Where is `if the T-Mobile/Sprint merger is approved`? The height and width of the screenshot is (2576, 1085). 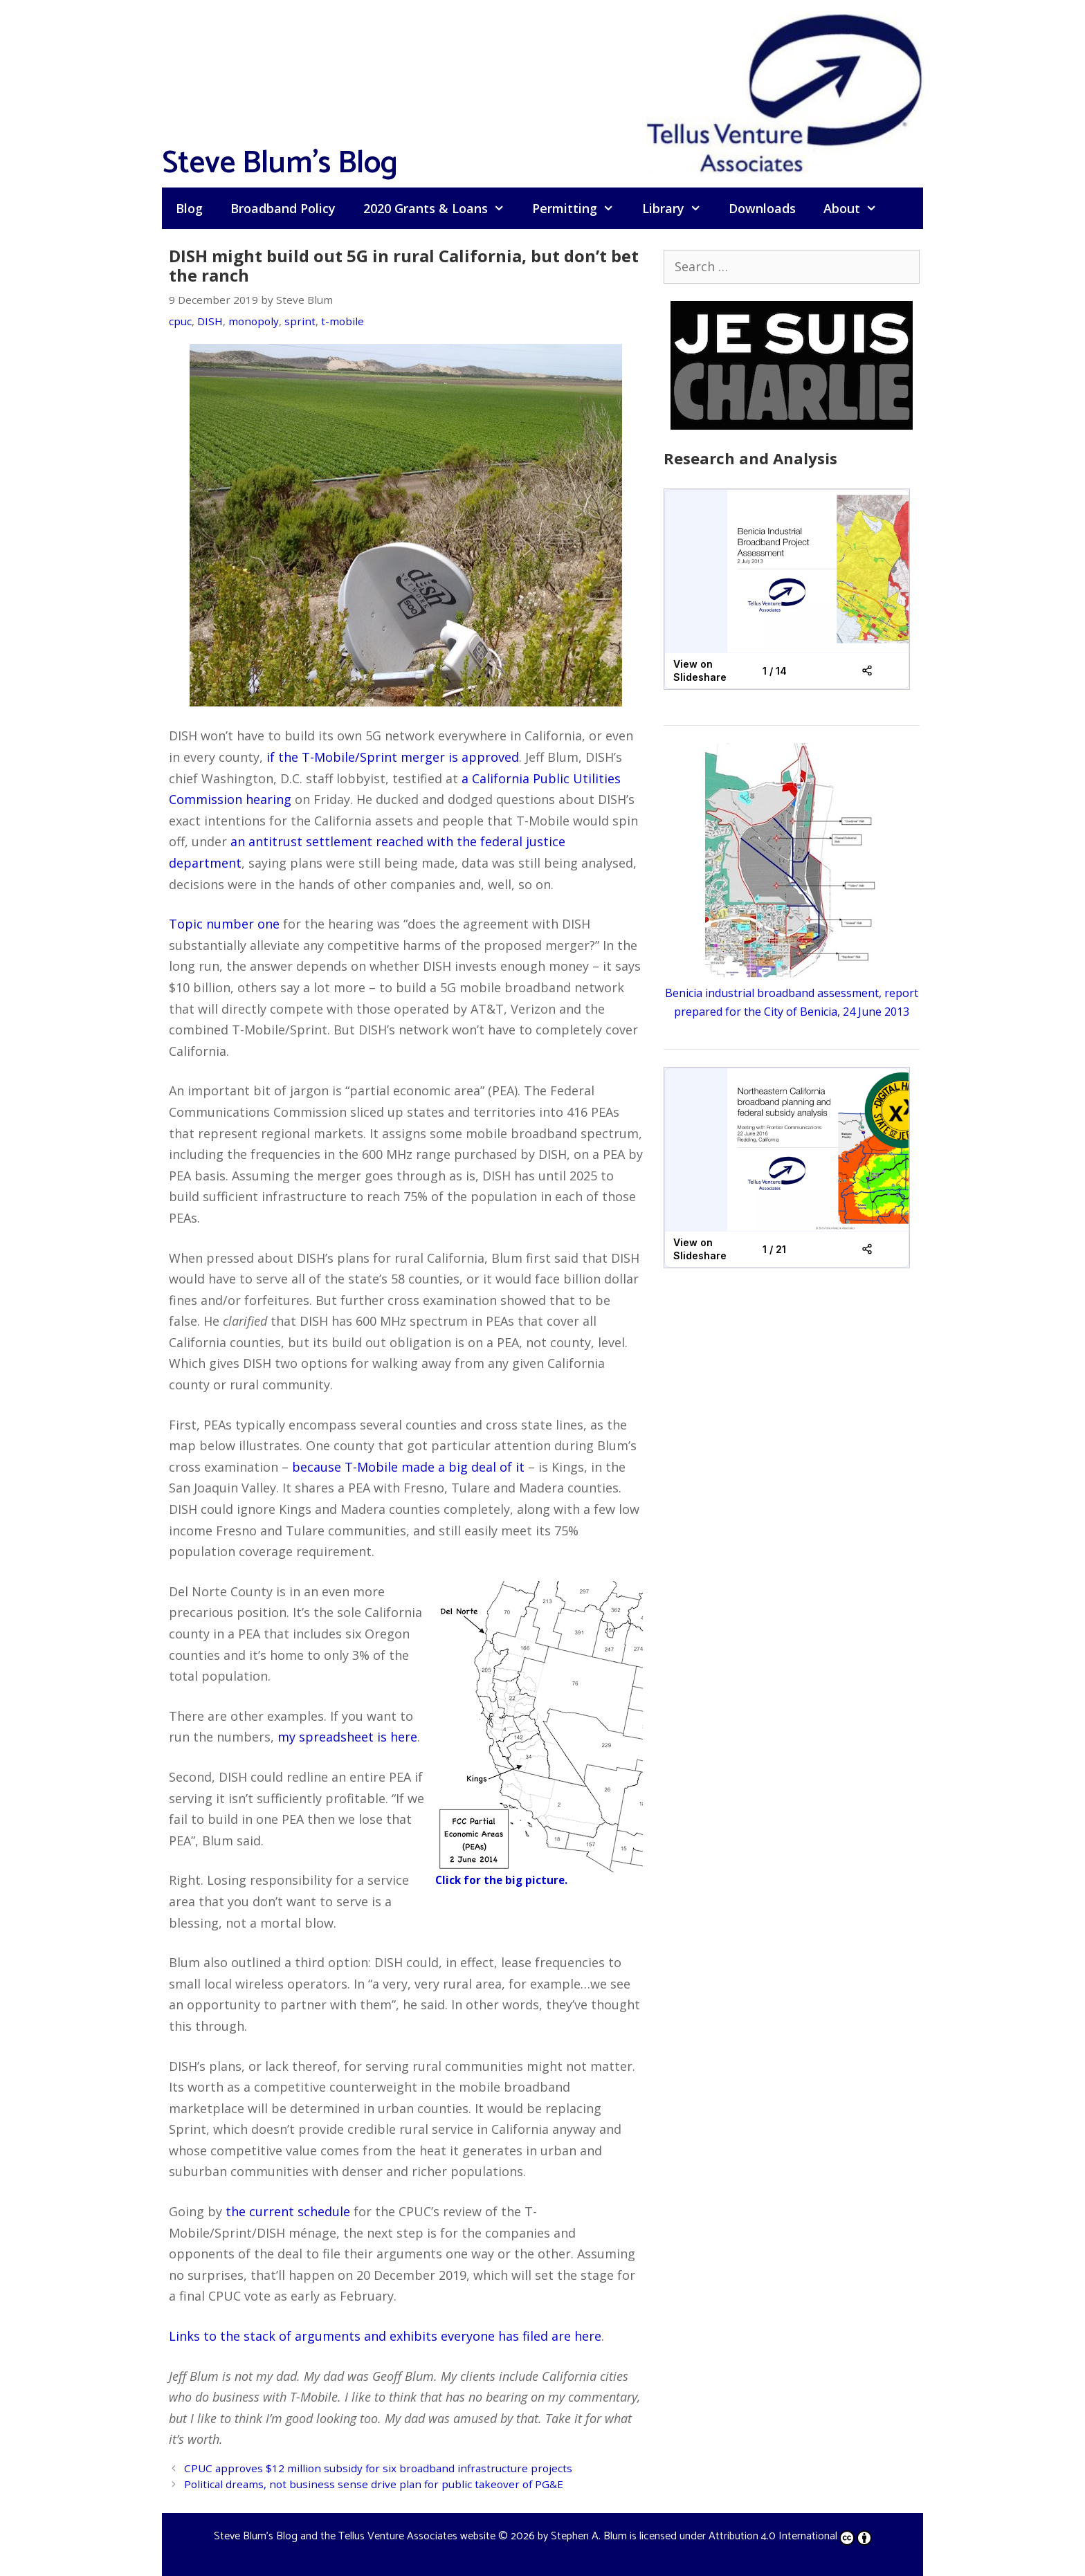 if the T-Mobile/Sprint merger is approved is located at coordinates (392, 757).